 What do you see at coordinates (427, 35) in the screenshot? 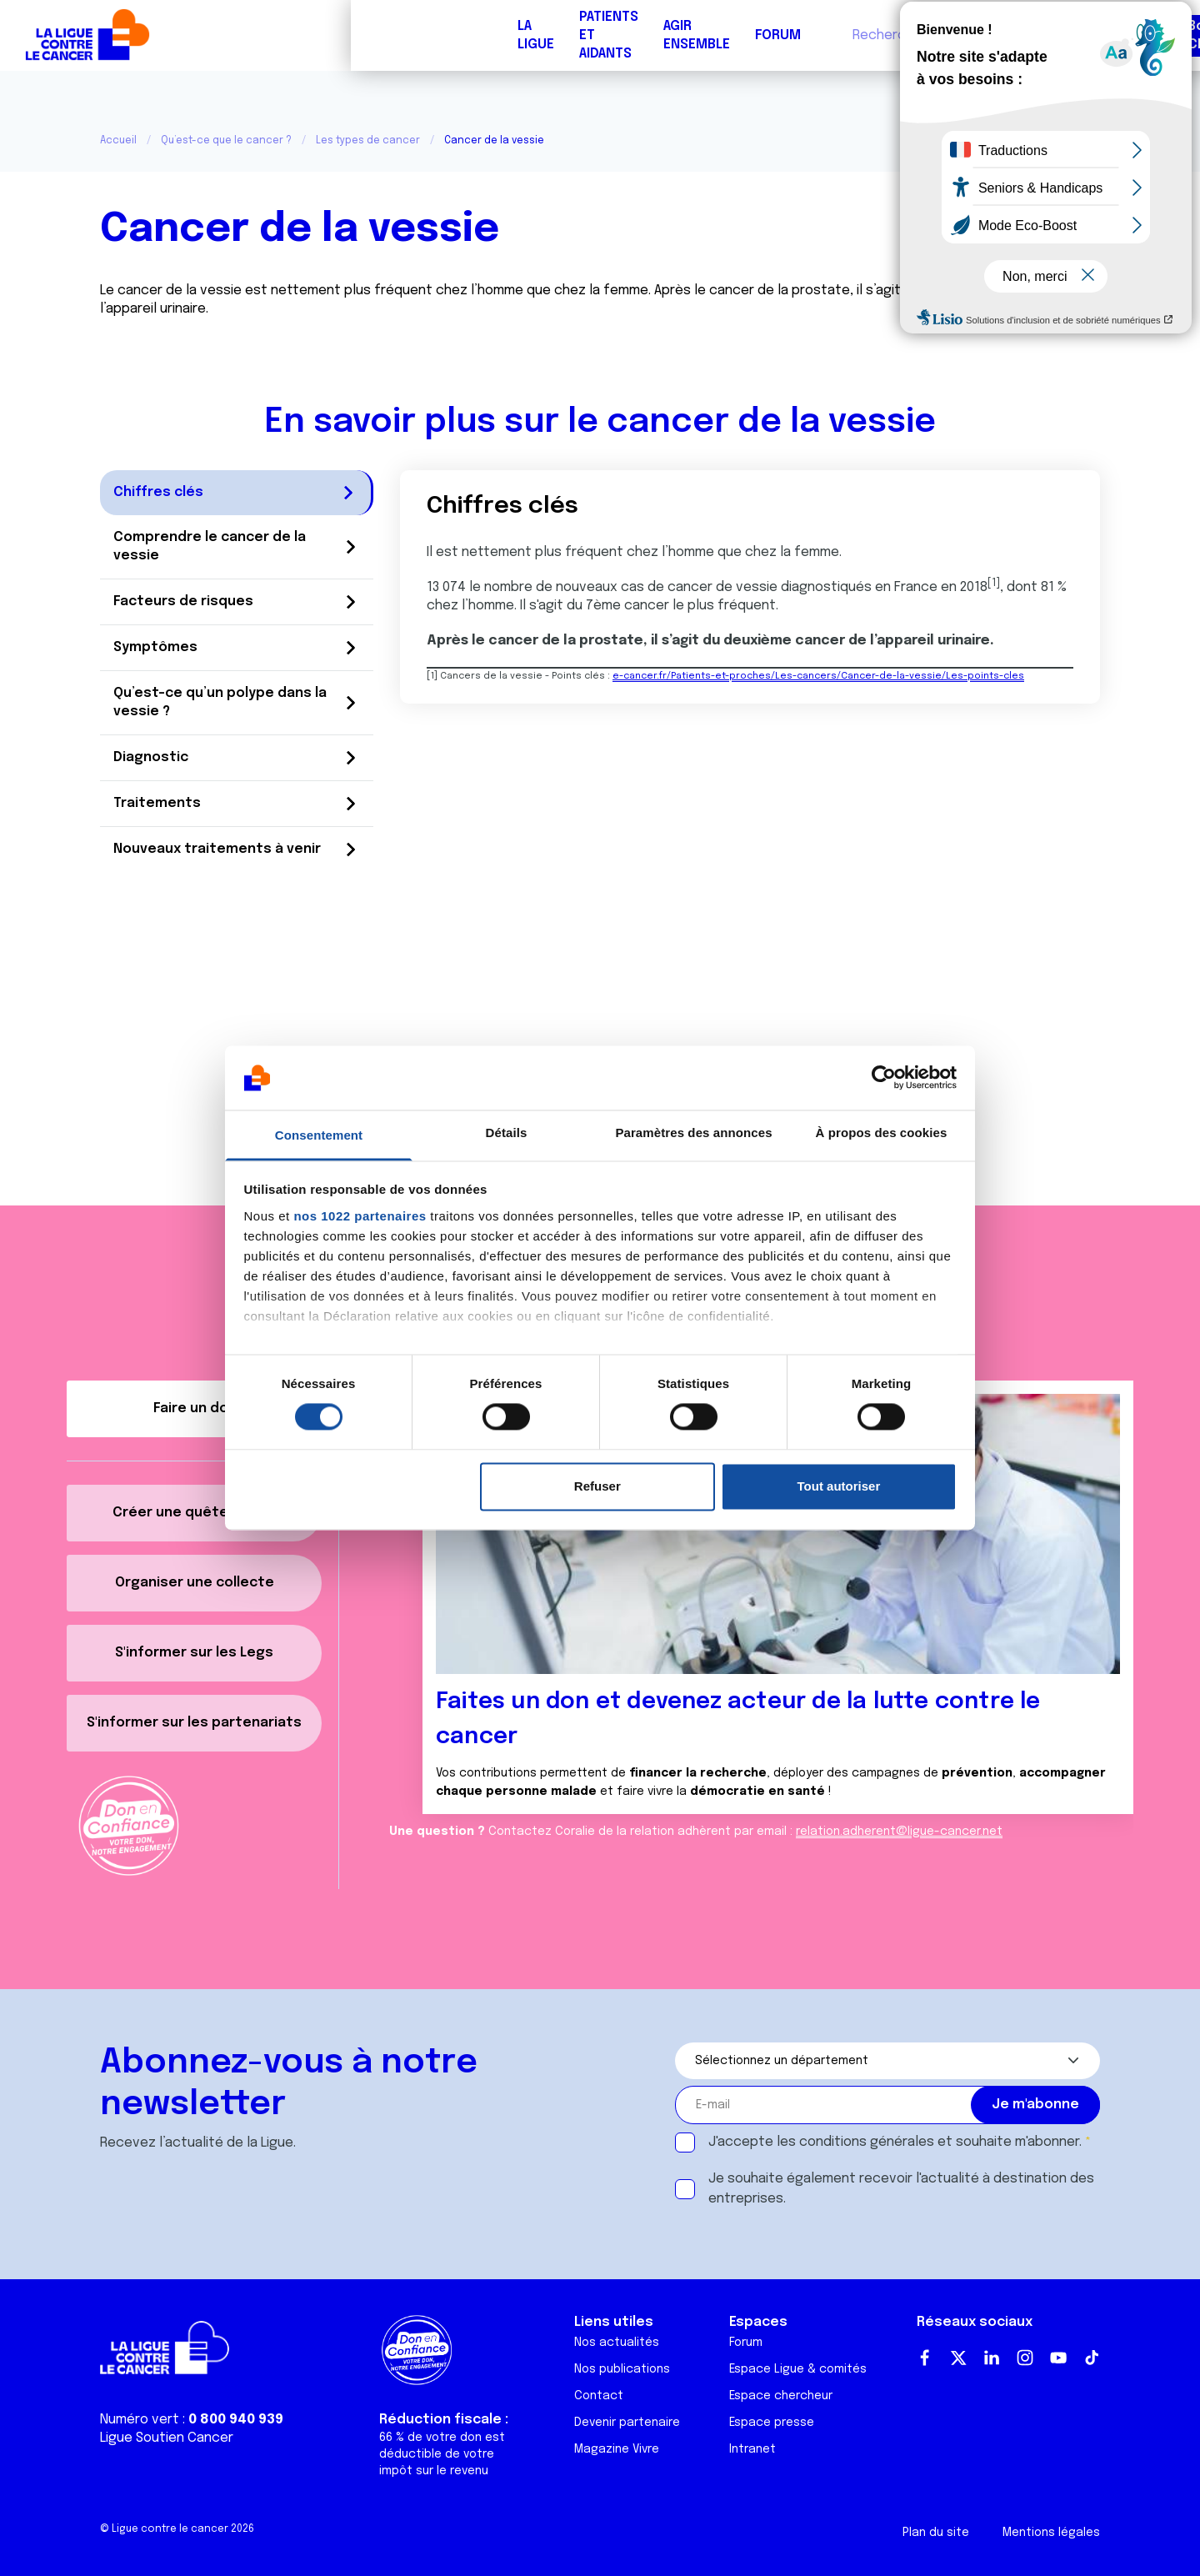
I see `Forum` at bounding box center [427, 35].